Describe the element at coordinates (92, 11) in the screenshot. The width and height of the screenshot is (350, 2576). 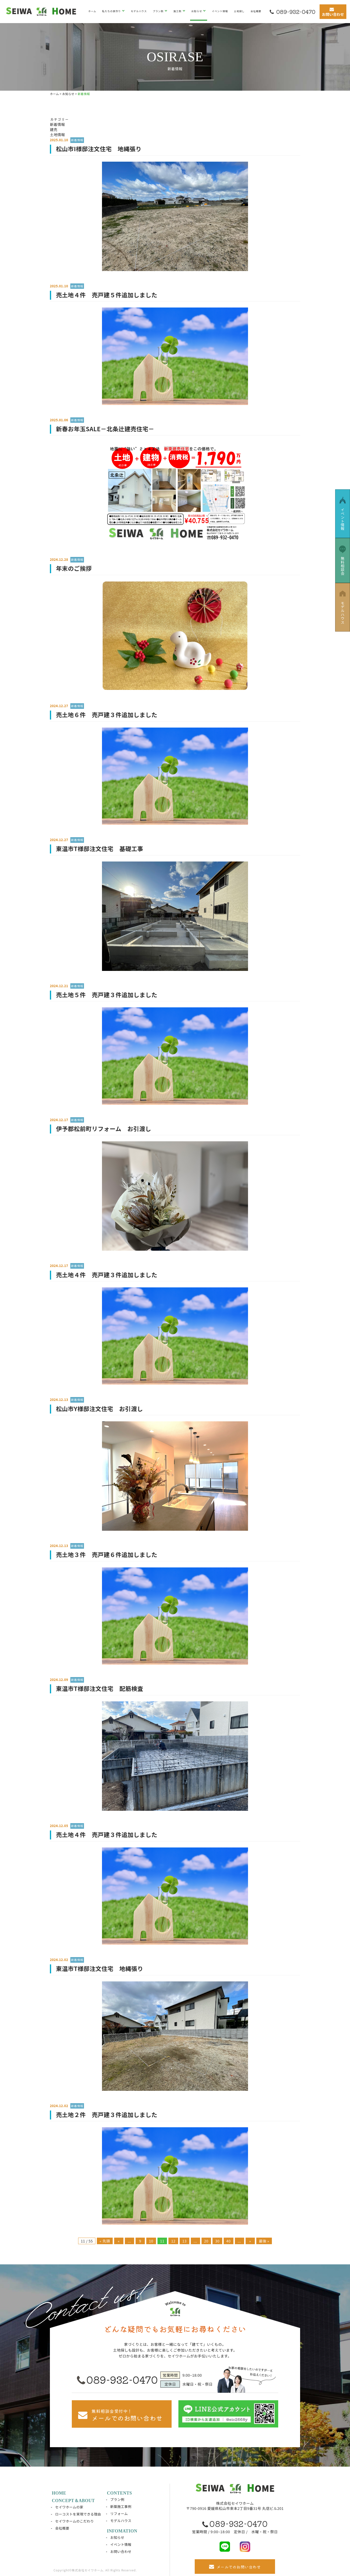
I see `ホーム` at that location.